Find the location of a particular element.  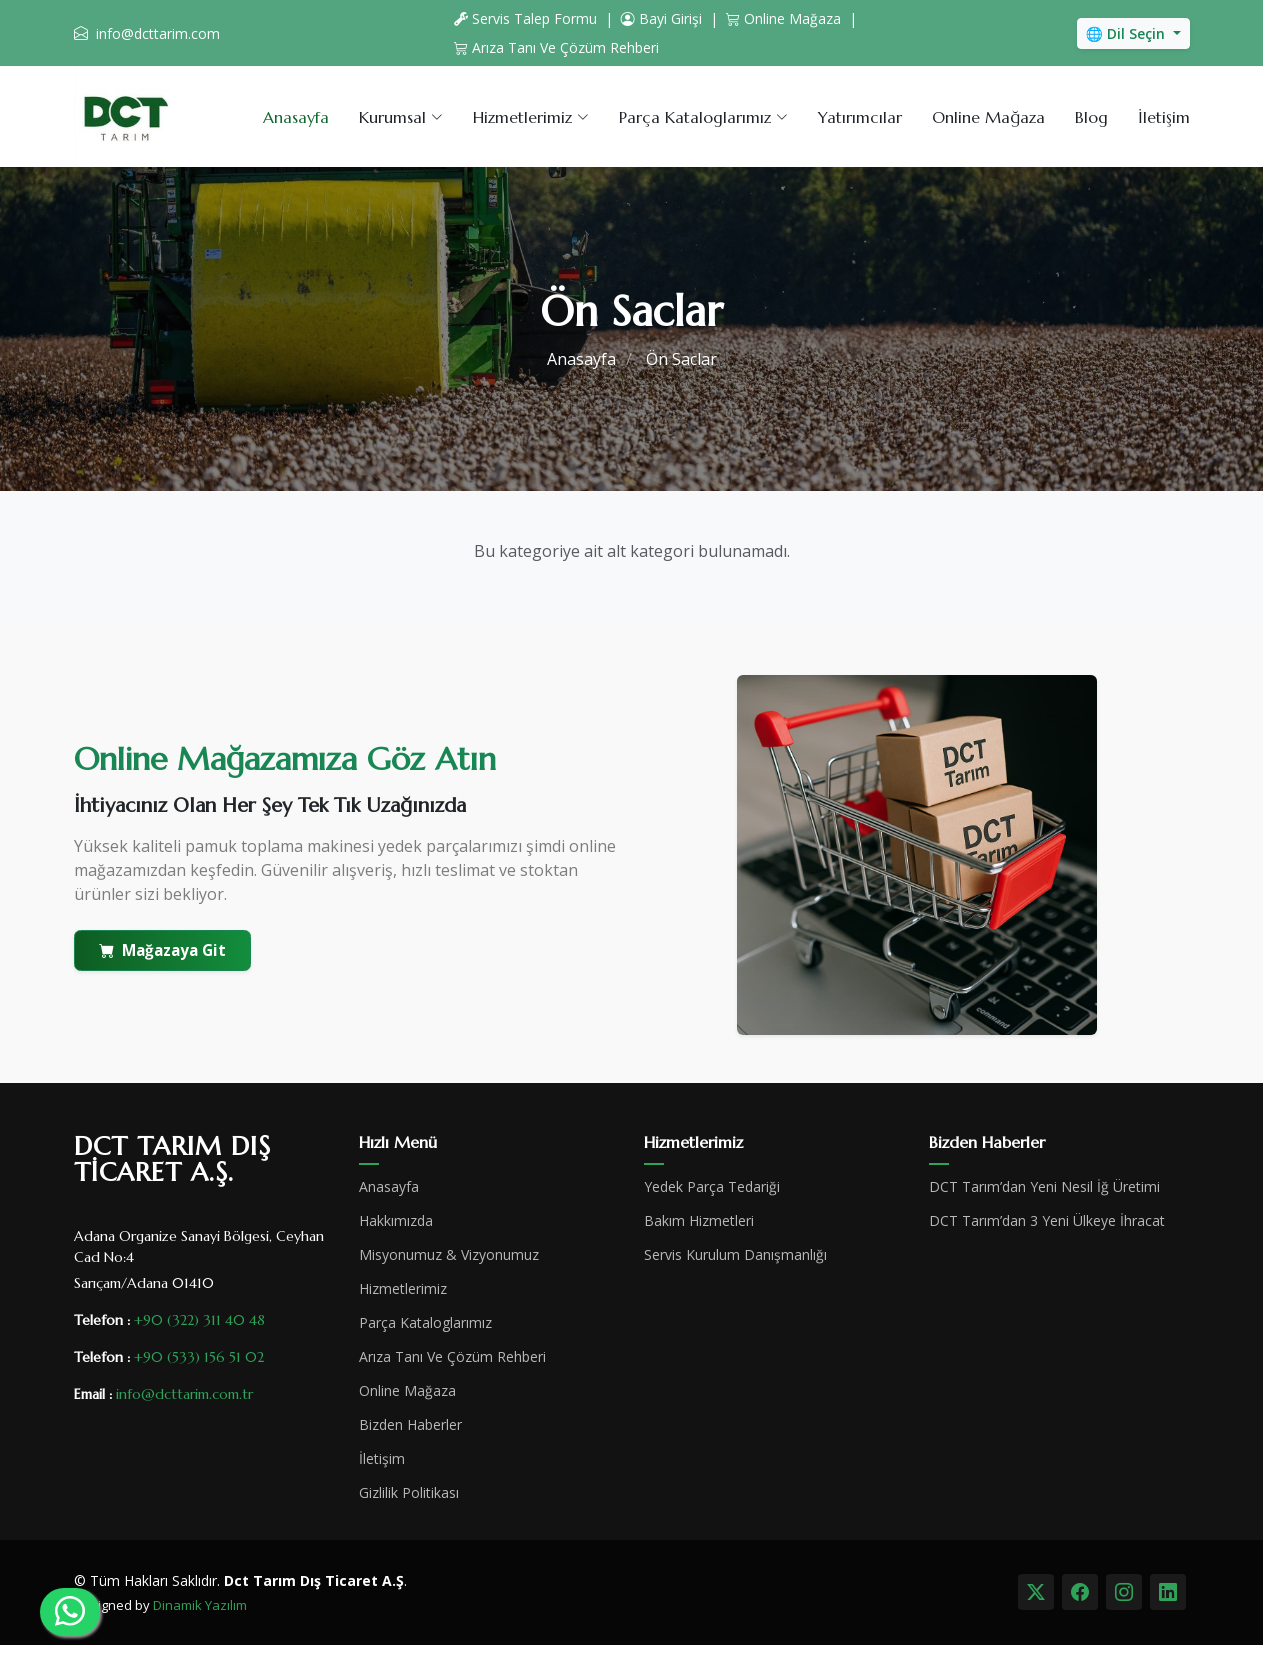

Parça Kataloglarımız is located at coordinates (425, 1323).